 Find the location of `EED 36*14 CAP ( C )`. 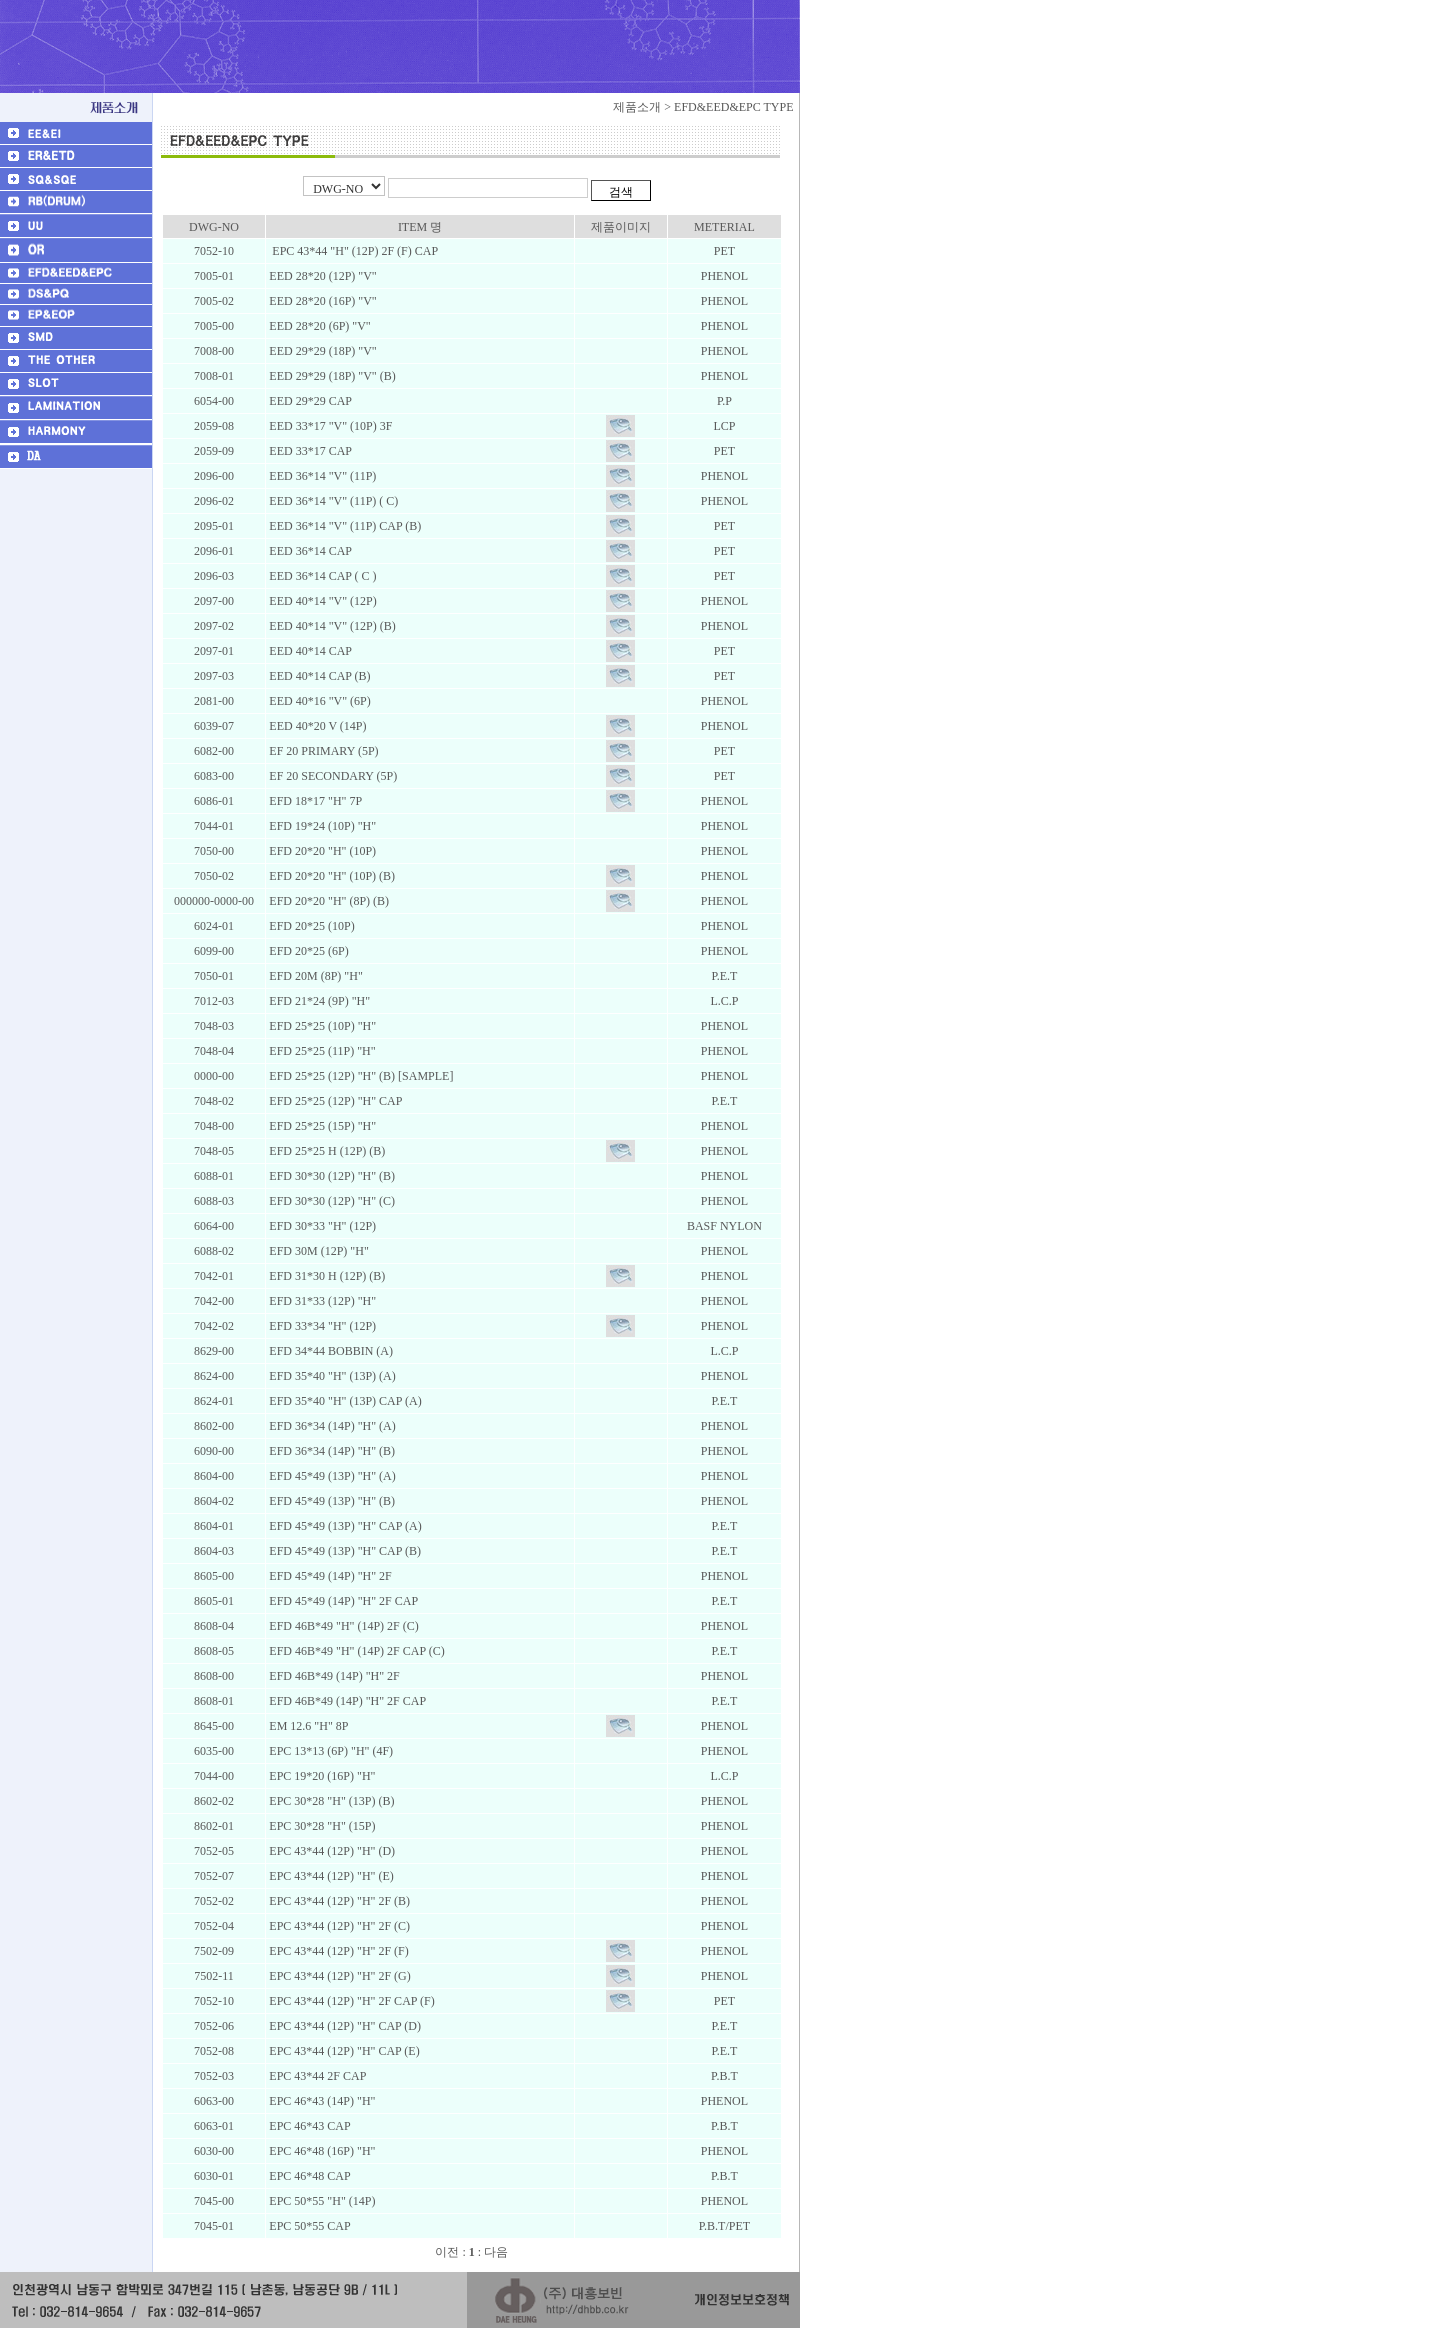

EED 36*14 CAP ( C ) is located at coordinates (321, 576).